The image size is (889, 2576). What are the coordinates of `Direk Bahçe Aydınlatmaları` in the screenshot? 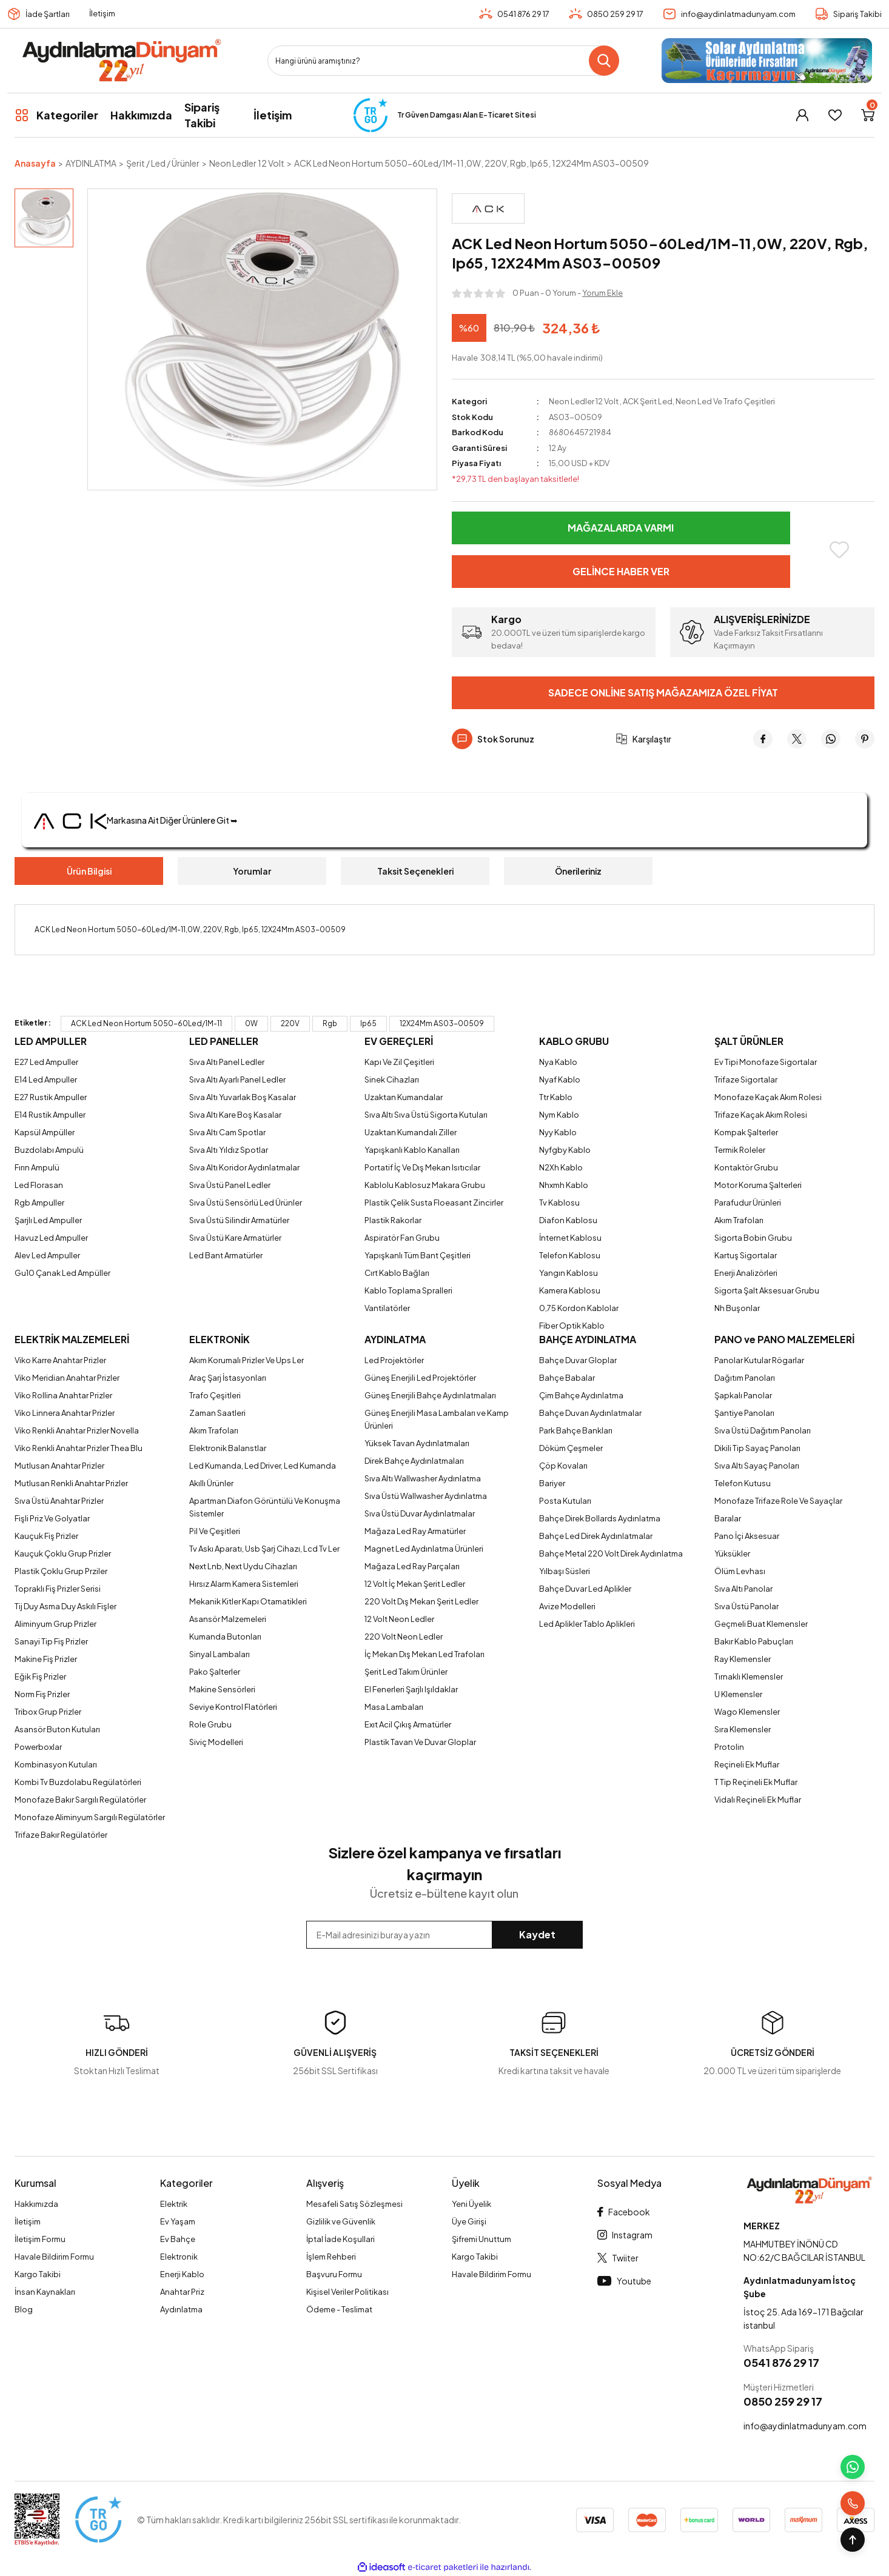 It's located at (414, 1461).